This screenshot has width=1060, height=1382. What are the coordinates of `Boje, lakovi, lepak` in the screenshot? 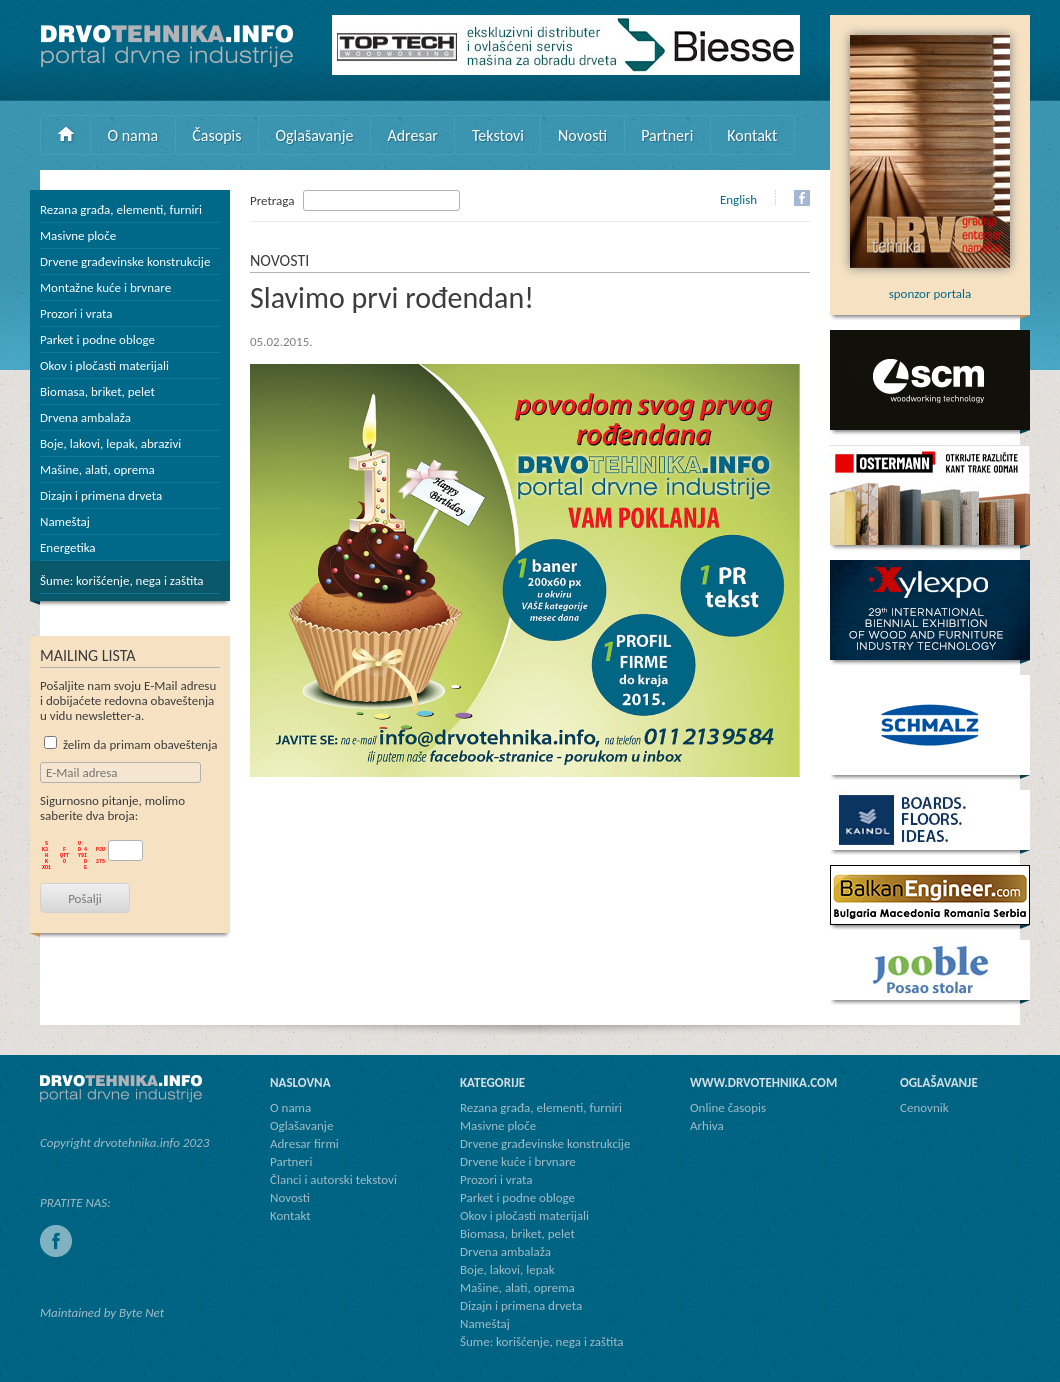 It's located at (507, 1269).